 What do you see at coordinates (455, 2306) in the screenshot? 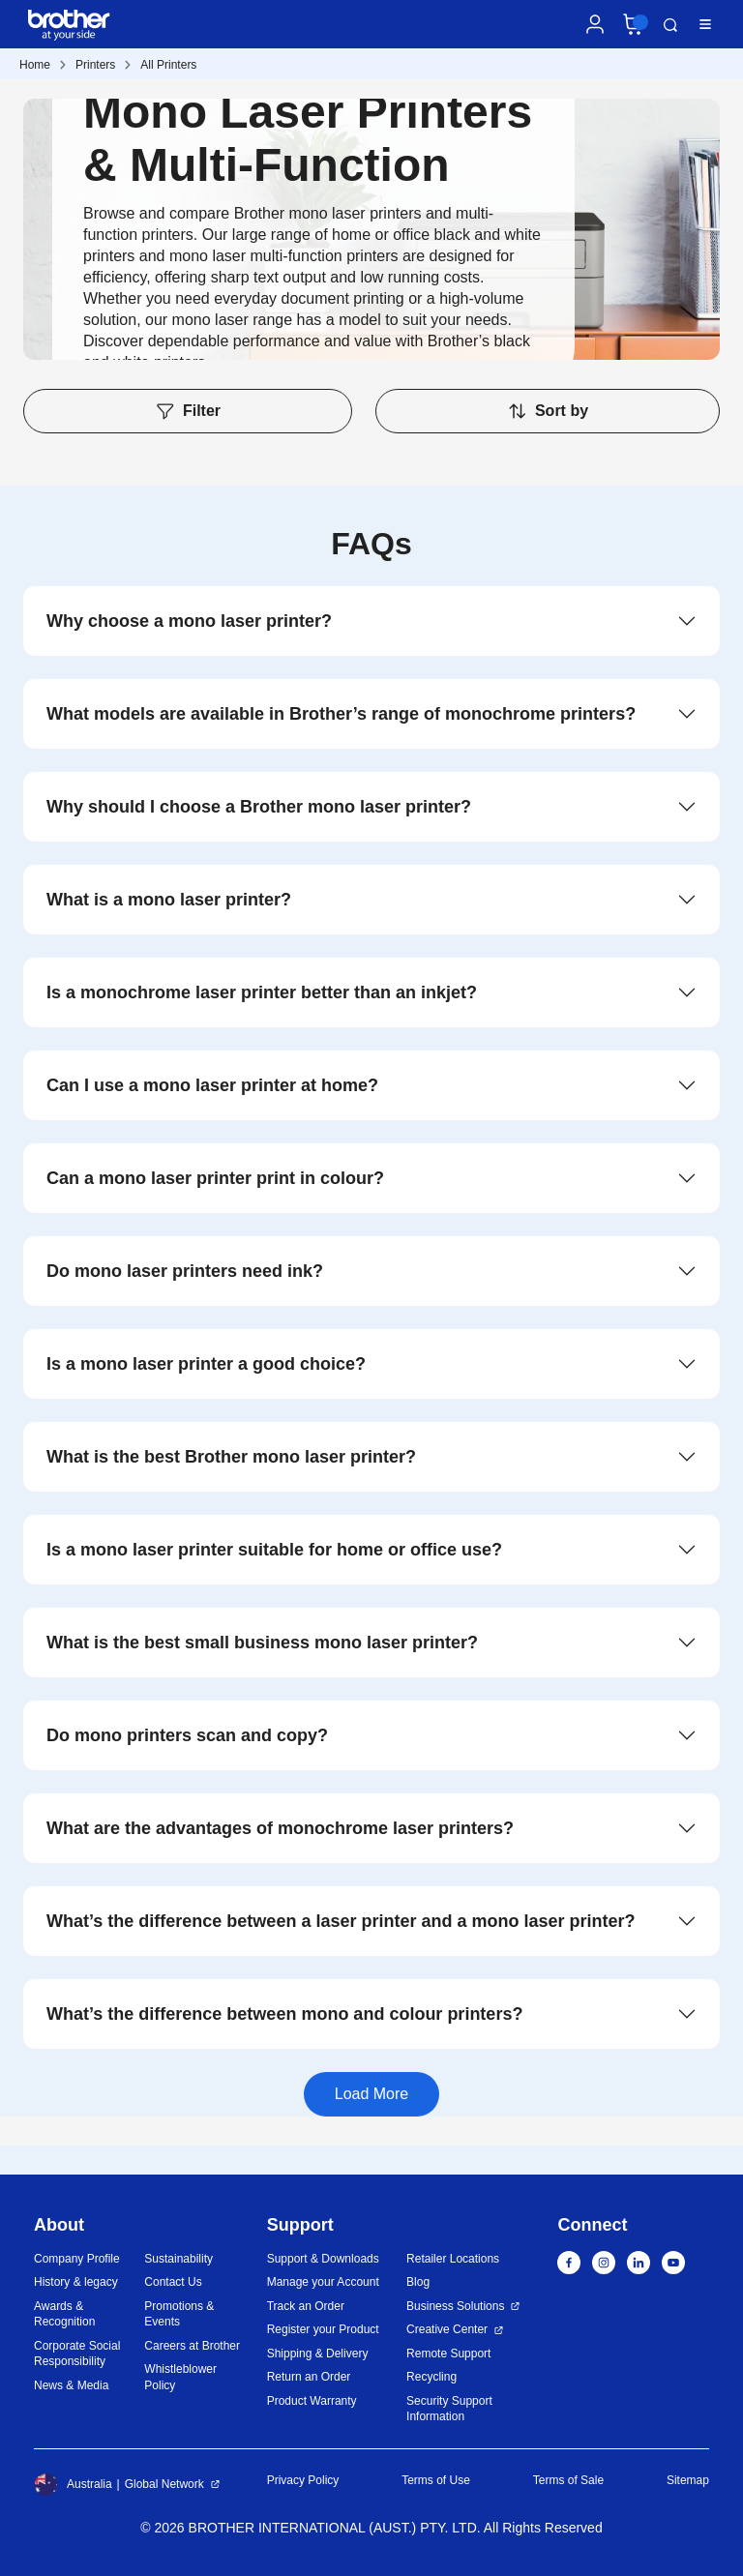
I see `Business Solutions` at bounding box center [455, 2306].